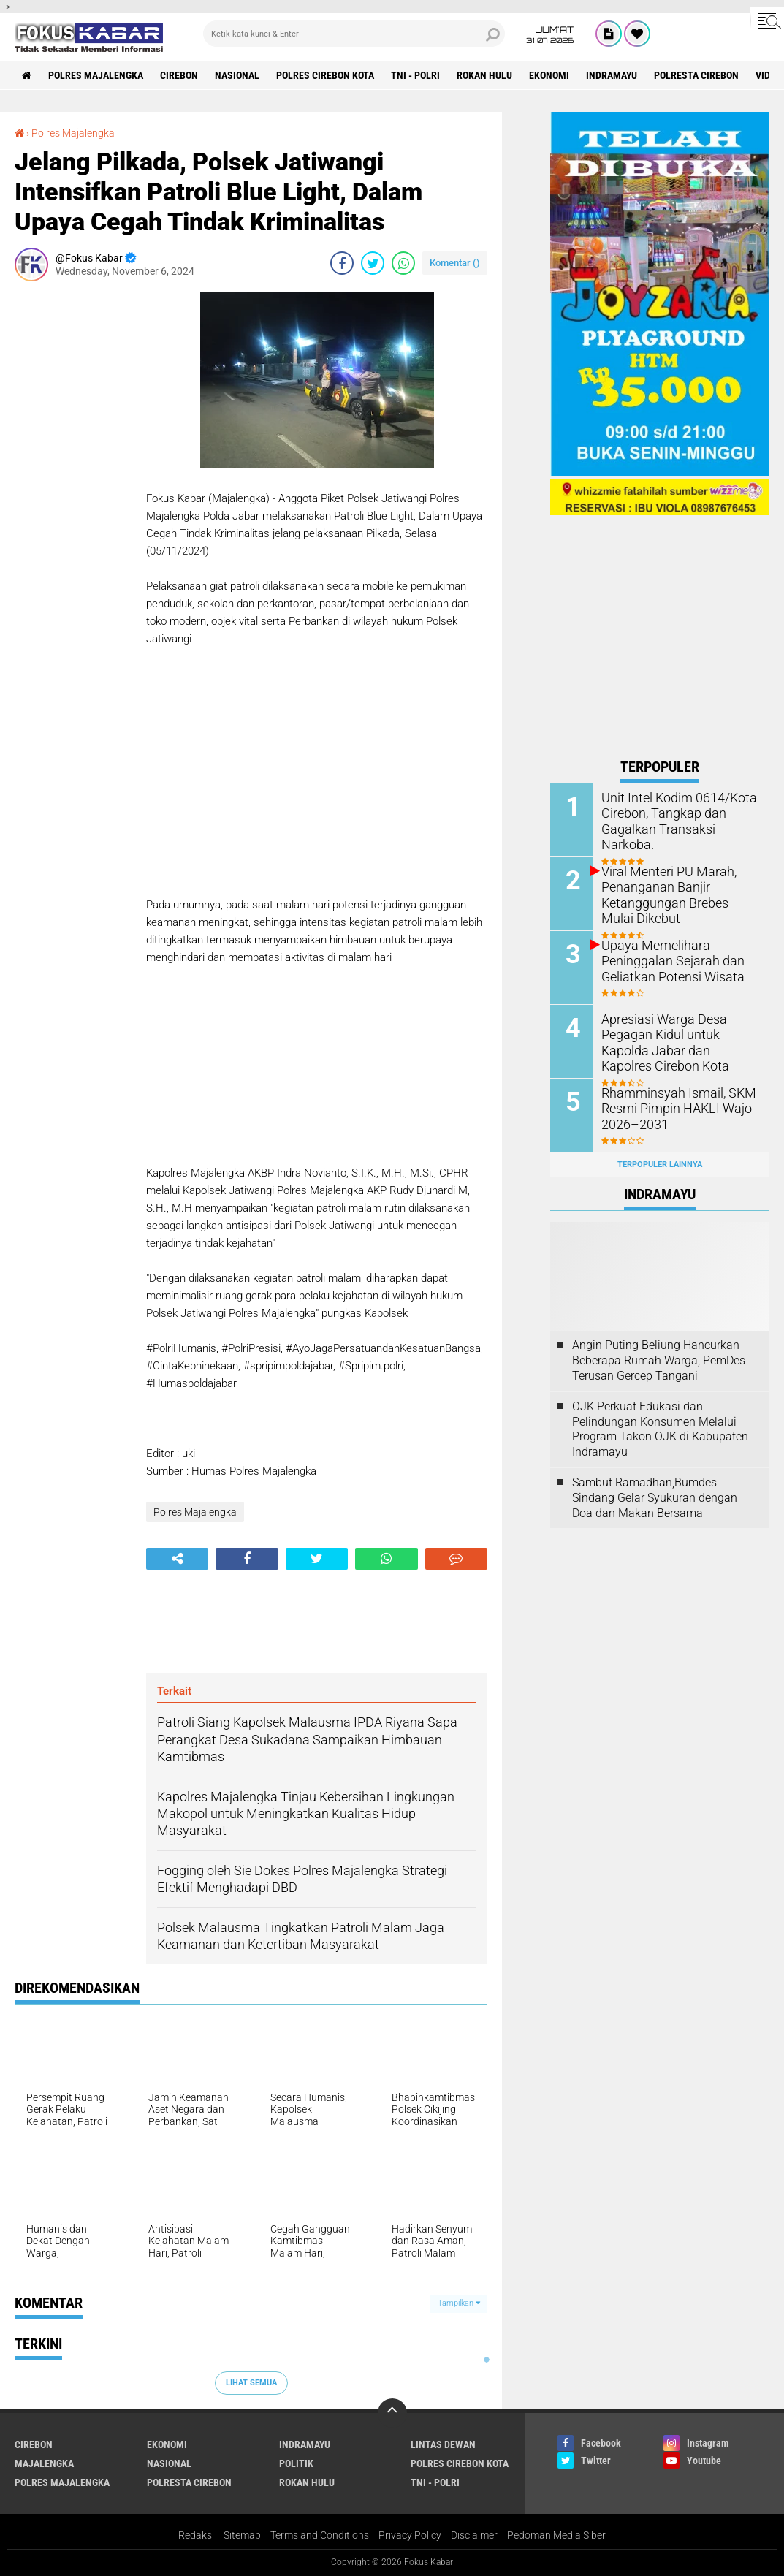 The height and width of the screenshot is (2576, 784). Describe the element at coordinates (325, 75) in the screenshot. I see `Polres Cirebon Kota` at that location.